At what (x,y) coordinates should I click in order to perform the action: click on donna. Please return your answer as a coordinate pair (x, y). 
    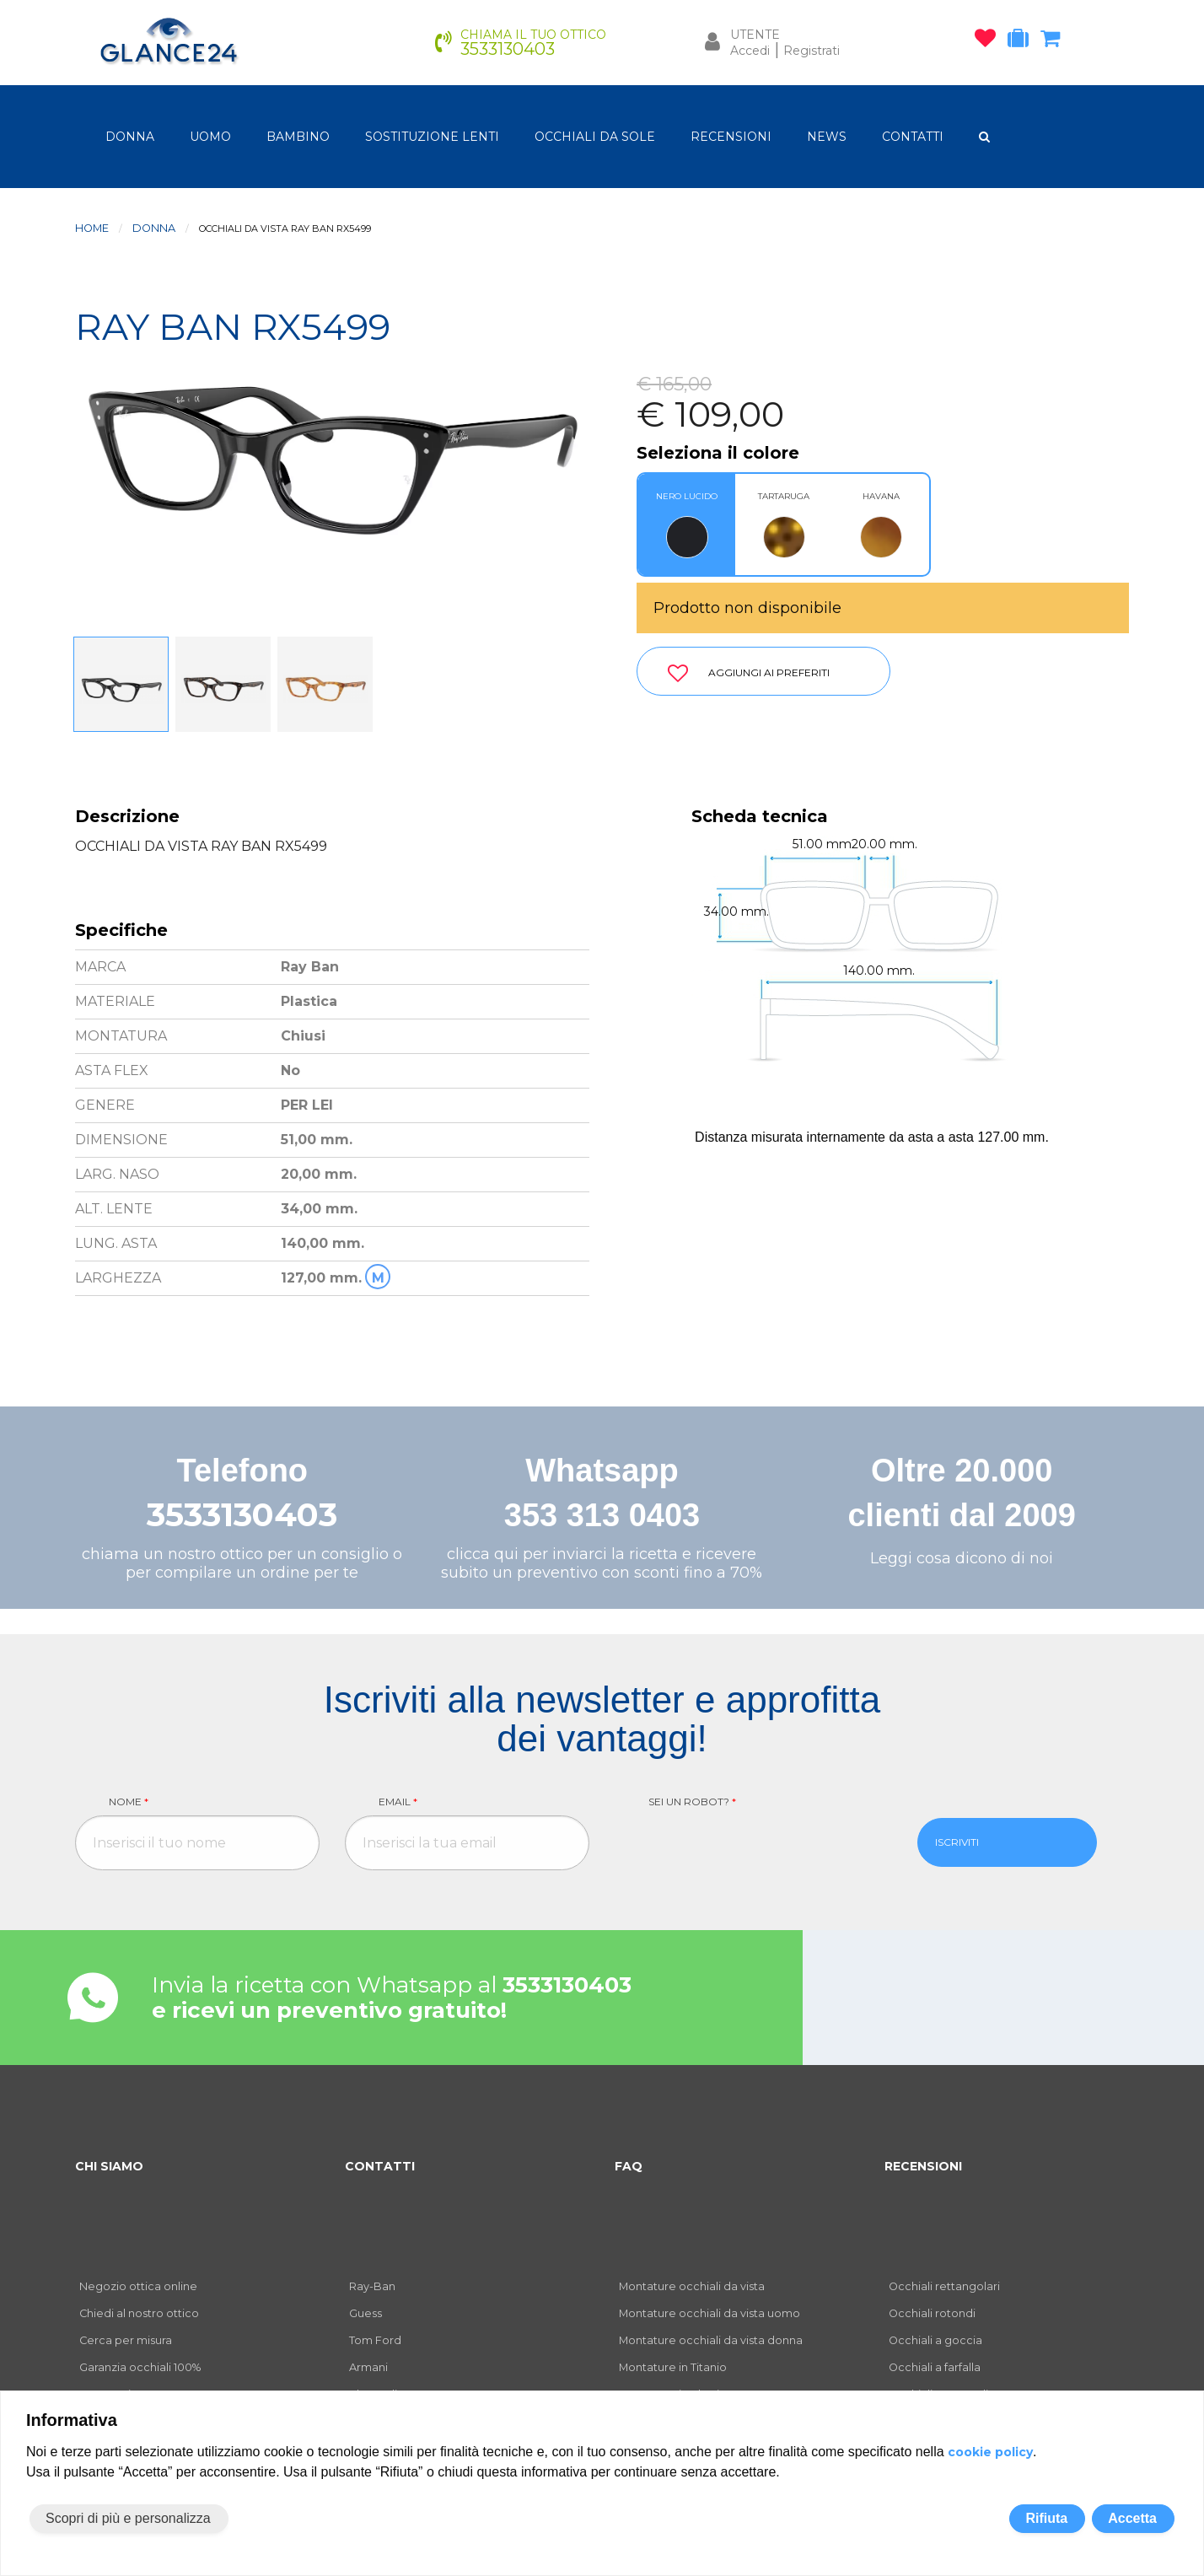
    Looking at the image, I should click on (129, 136).